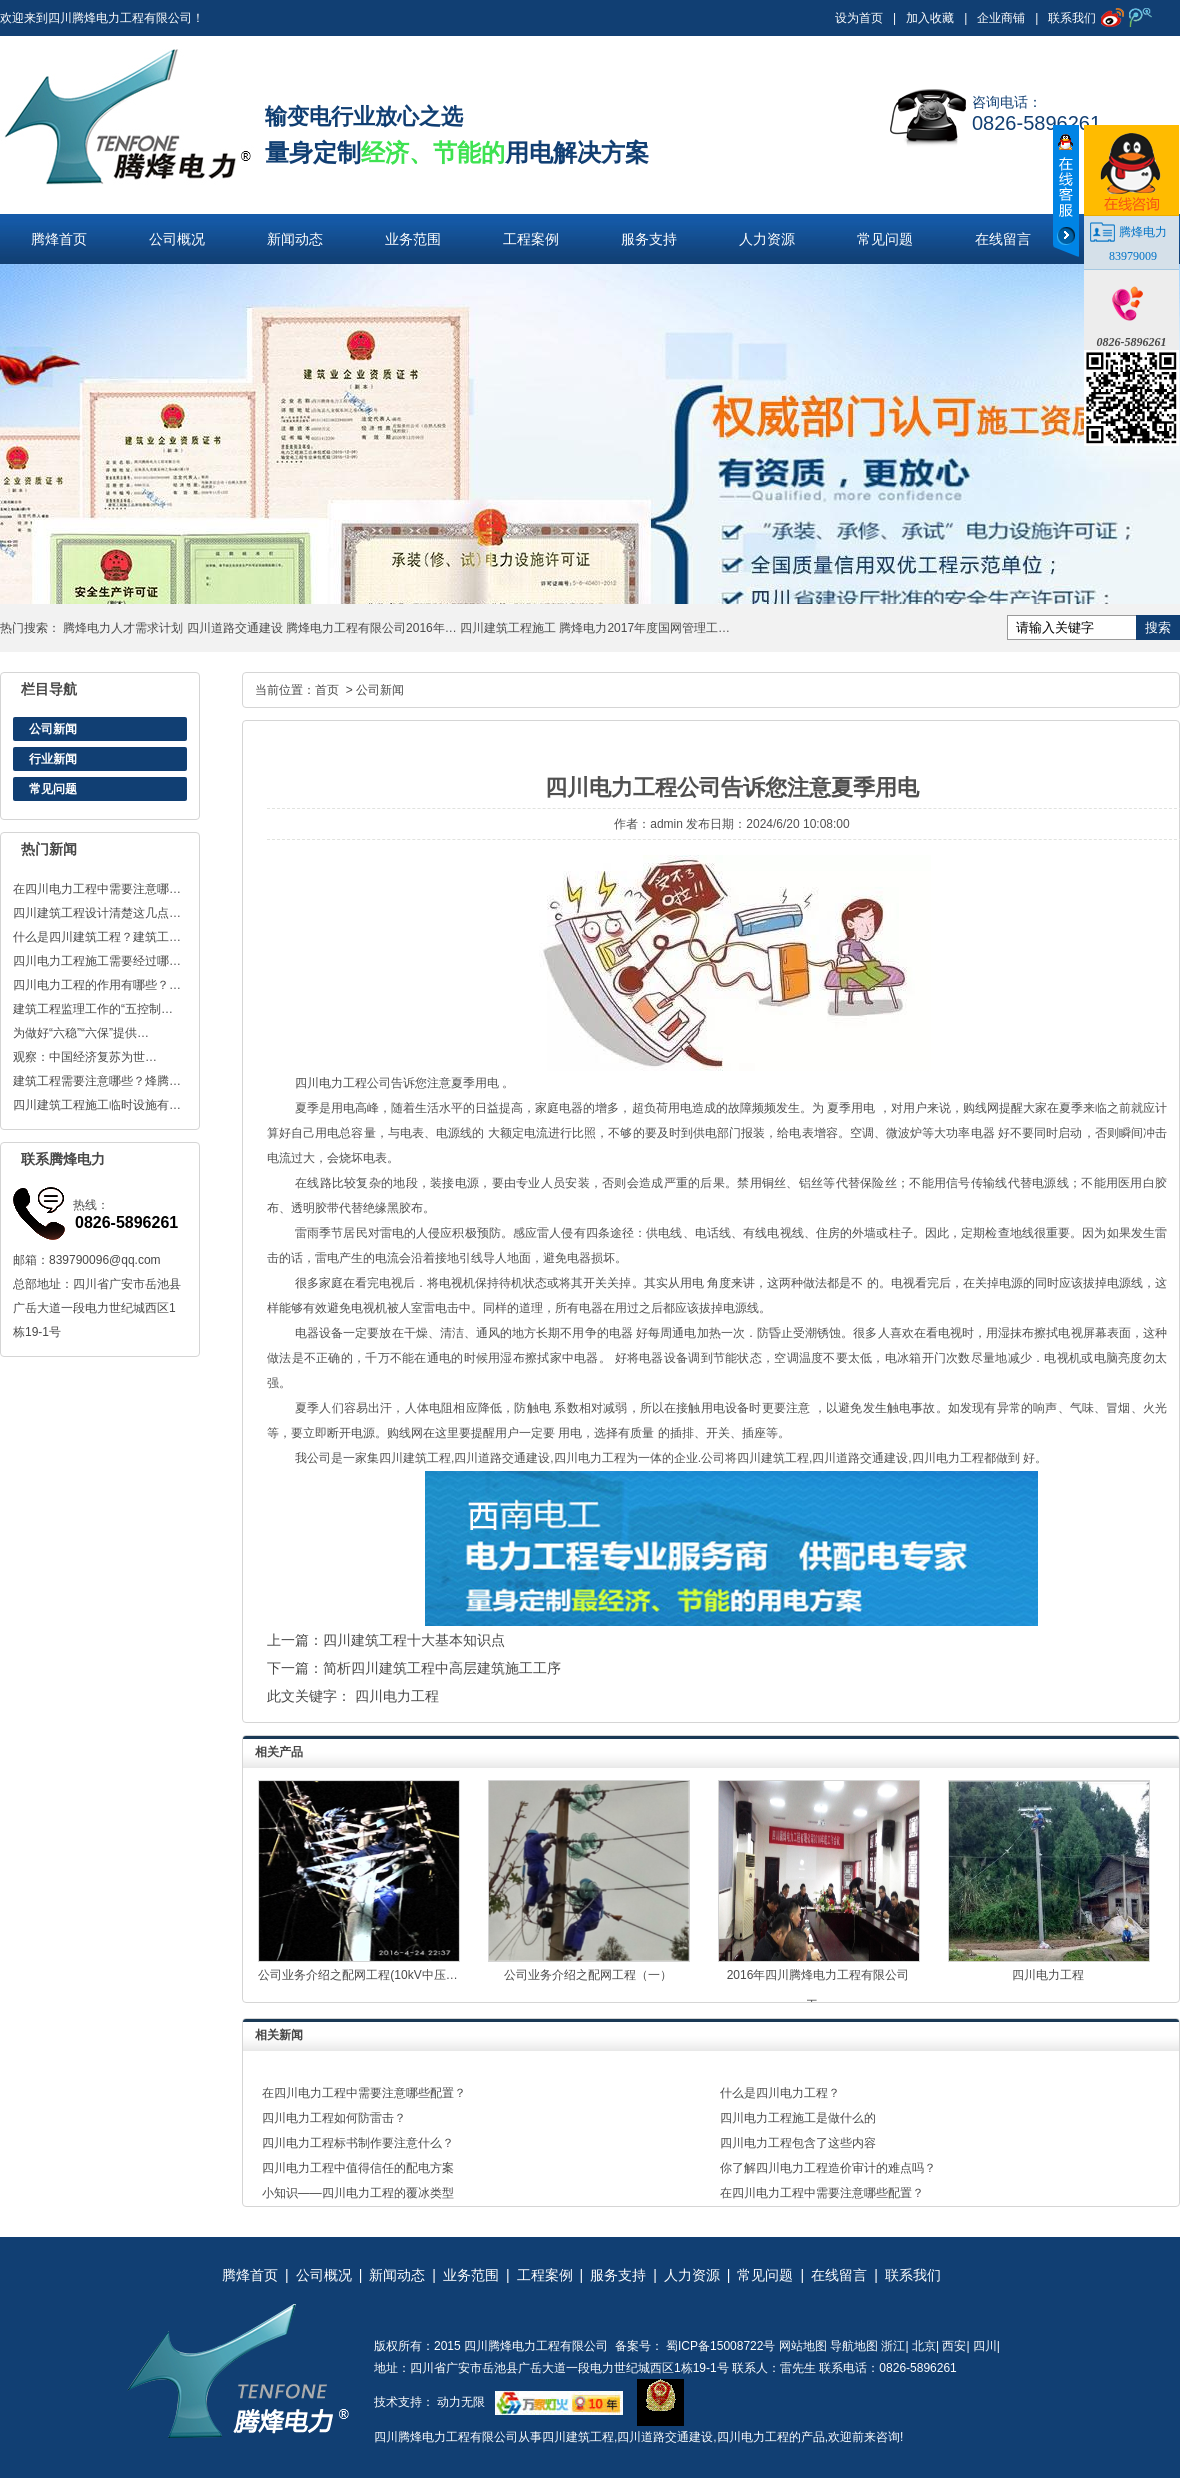  Describe the element at coordinates (177, 239) in the screenshot. I see `公司概况` at that location.